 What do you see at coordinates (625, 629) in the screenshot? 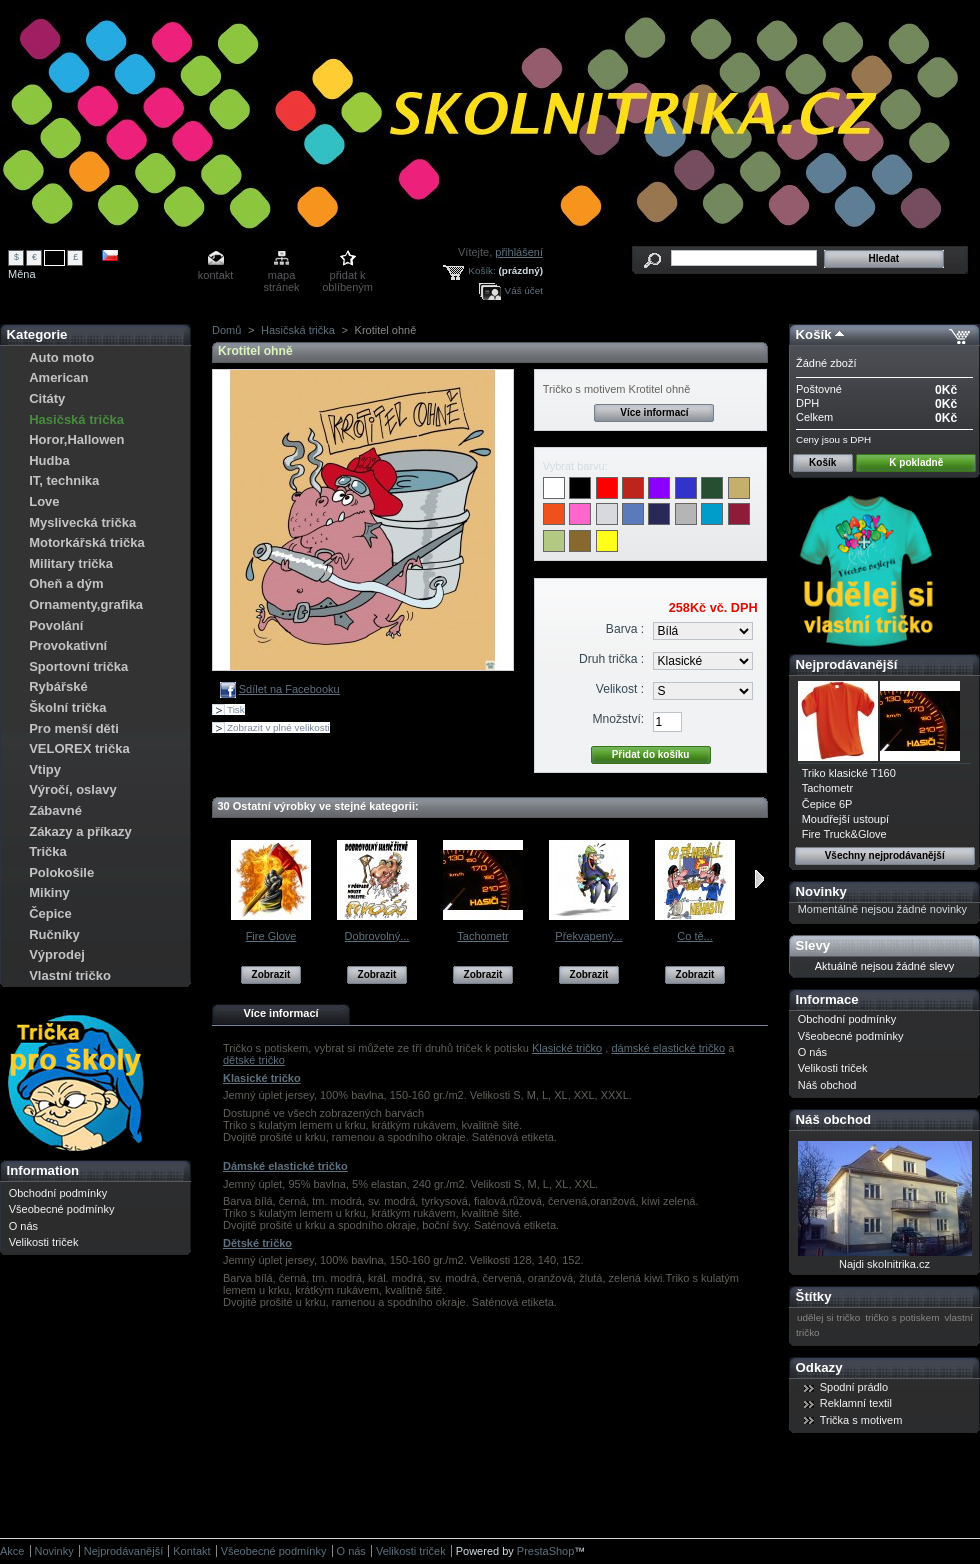
I see `Barva :` at bounding box center [625, 629].